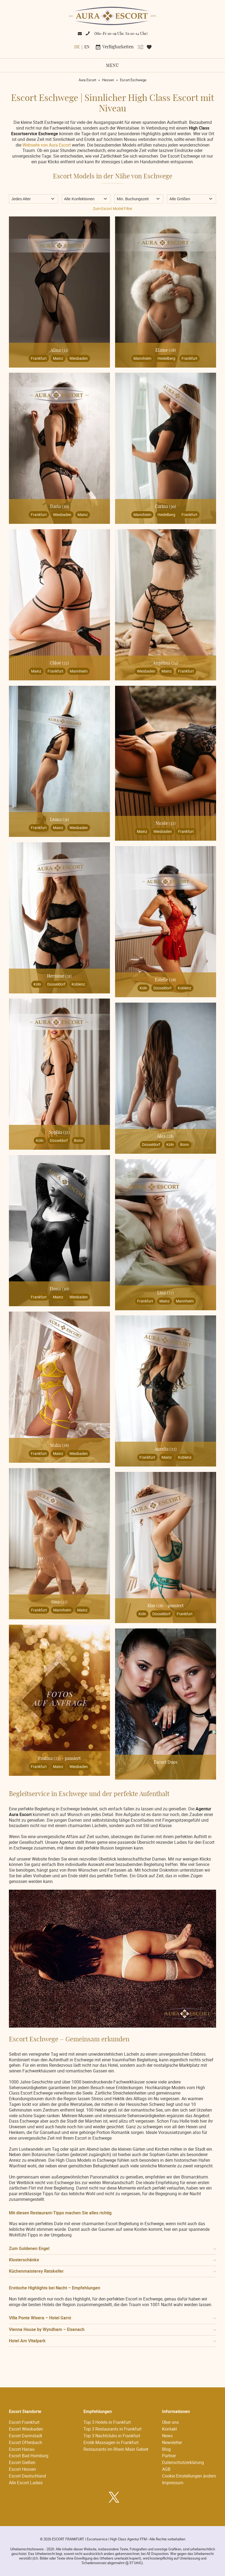 Image resolution: width=225 pixels, height=2576 pixels. I want to click on Lina, so click(165, 1293).